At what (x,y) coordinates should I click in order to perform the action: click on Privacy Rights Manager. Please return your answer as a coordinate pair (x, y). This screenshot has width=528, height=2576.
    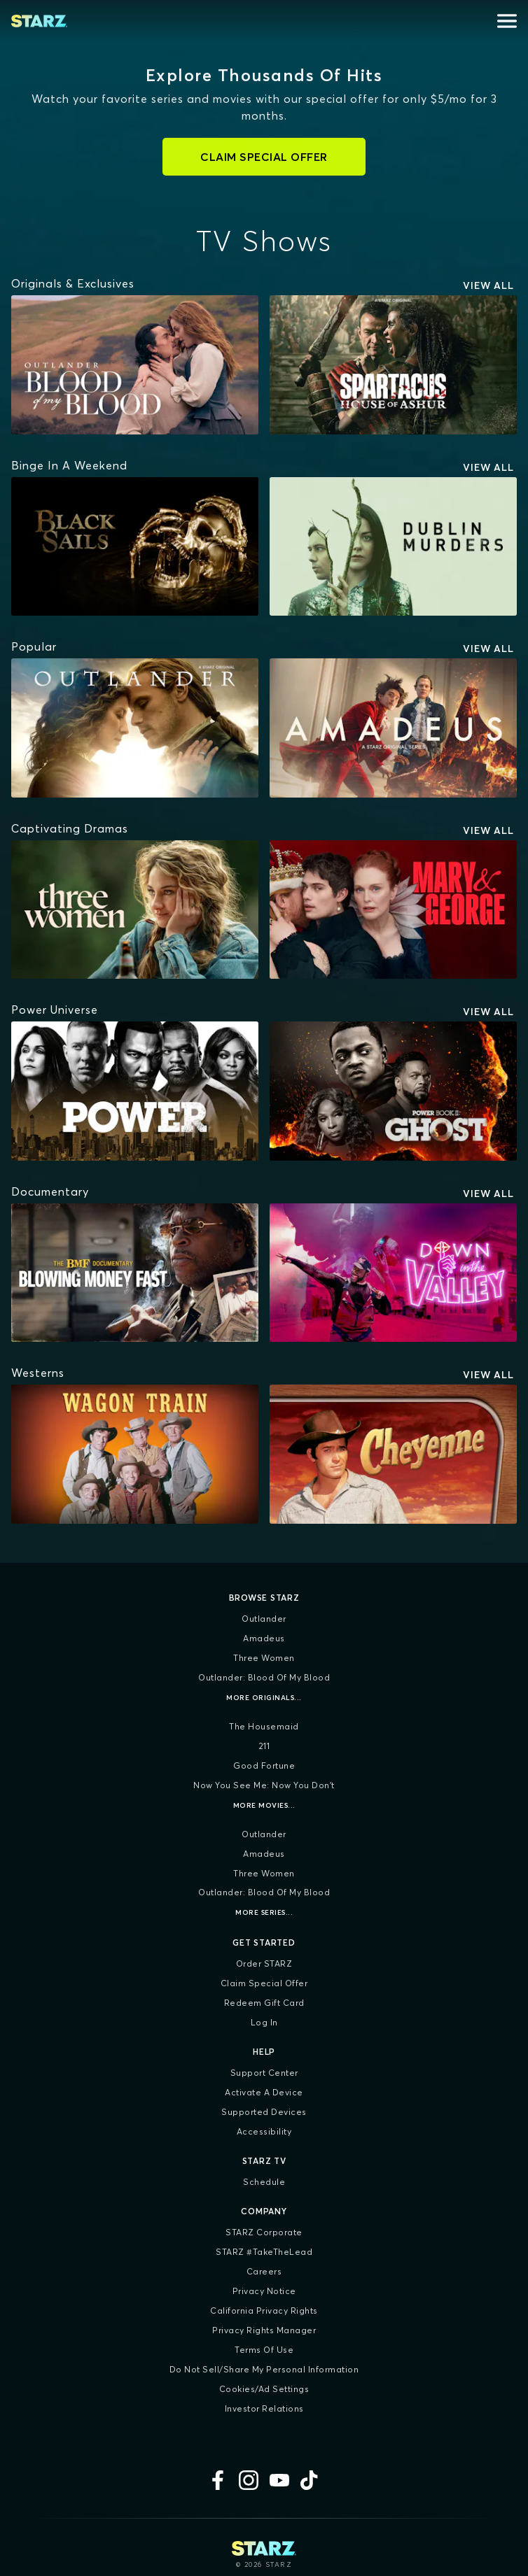
    Looking at the image, I should click on (264, 2330).